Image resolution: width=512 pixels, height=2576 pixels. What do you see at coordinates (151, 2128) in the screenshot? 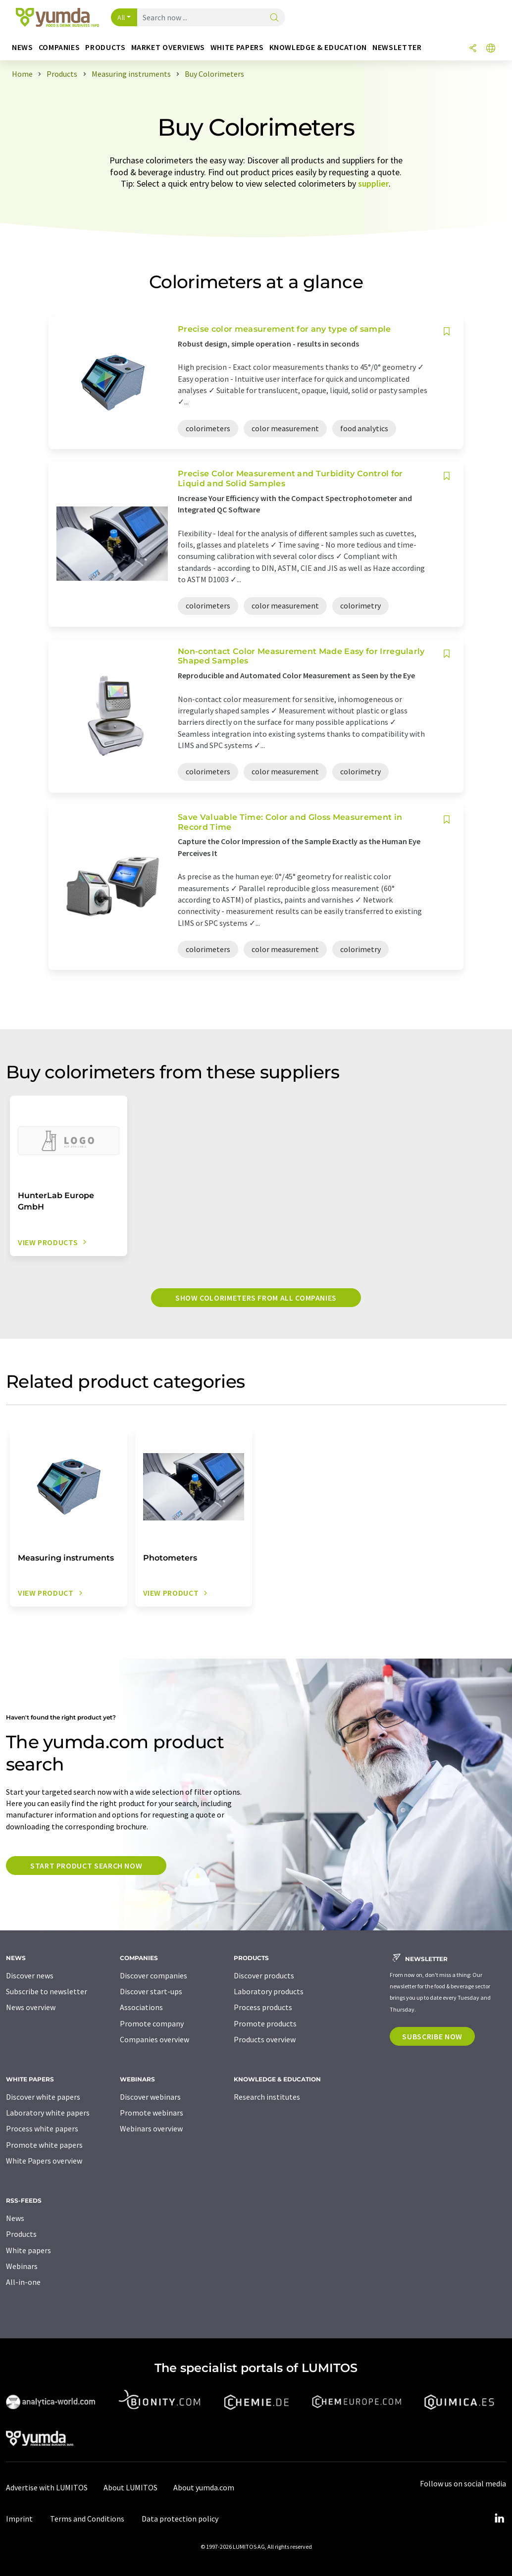
I see `Webinars overview` at bounding box center [151, 2128].